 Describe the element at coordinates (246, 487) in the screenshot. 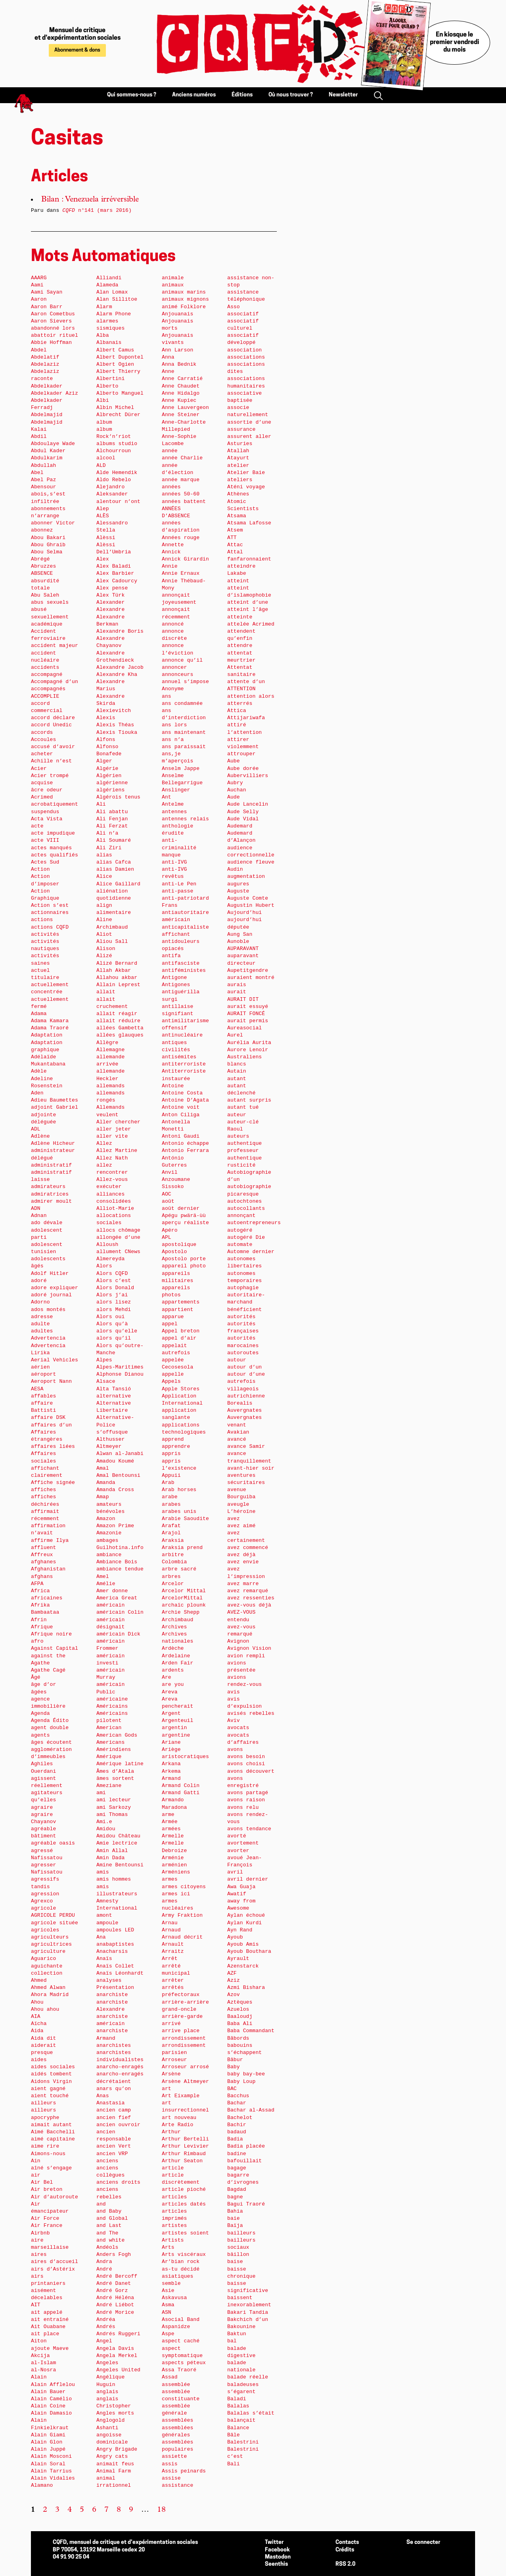

I see `Aténi voyage` at that location.